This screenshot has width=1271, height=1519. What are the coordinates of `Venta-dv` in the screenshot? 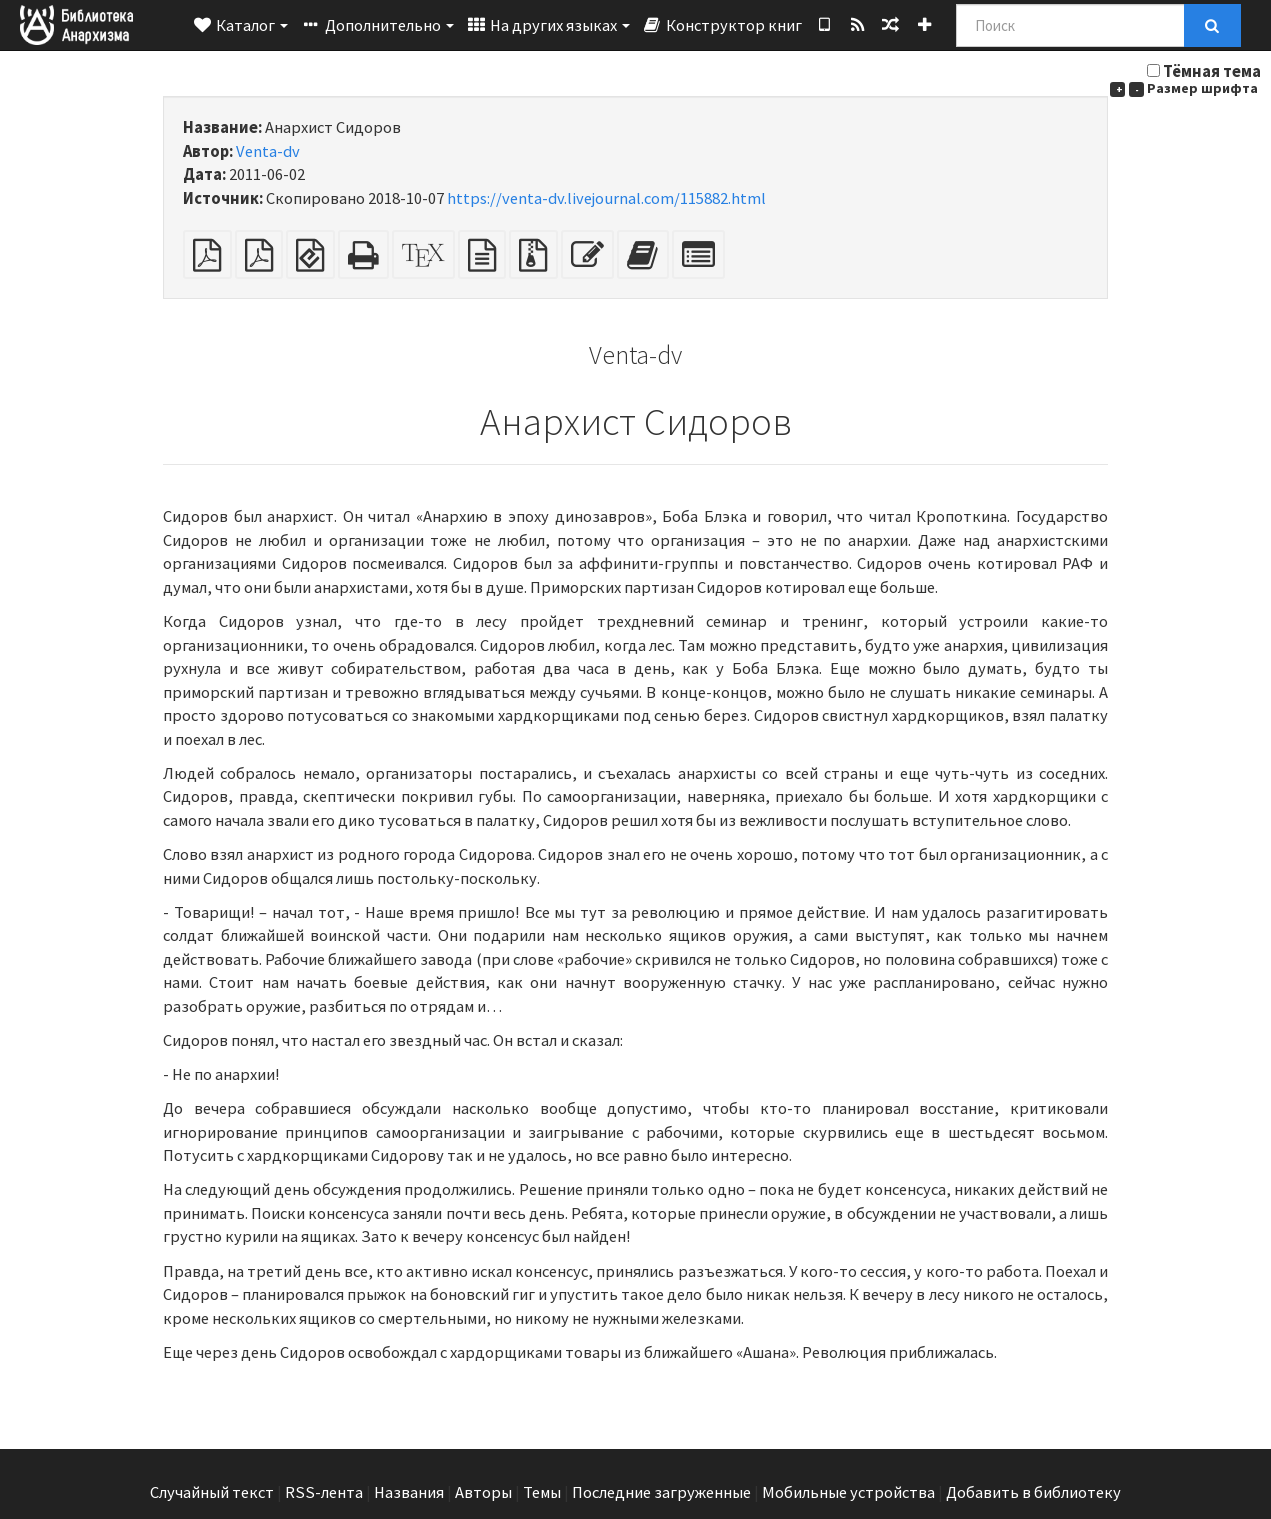 It's located at (268, 151).